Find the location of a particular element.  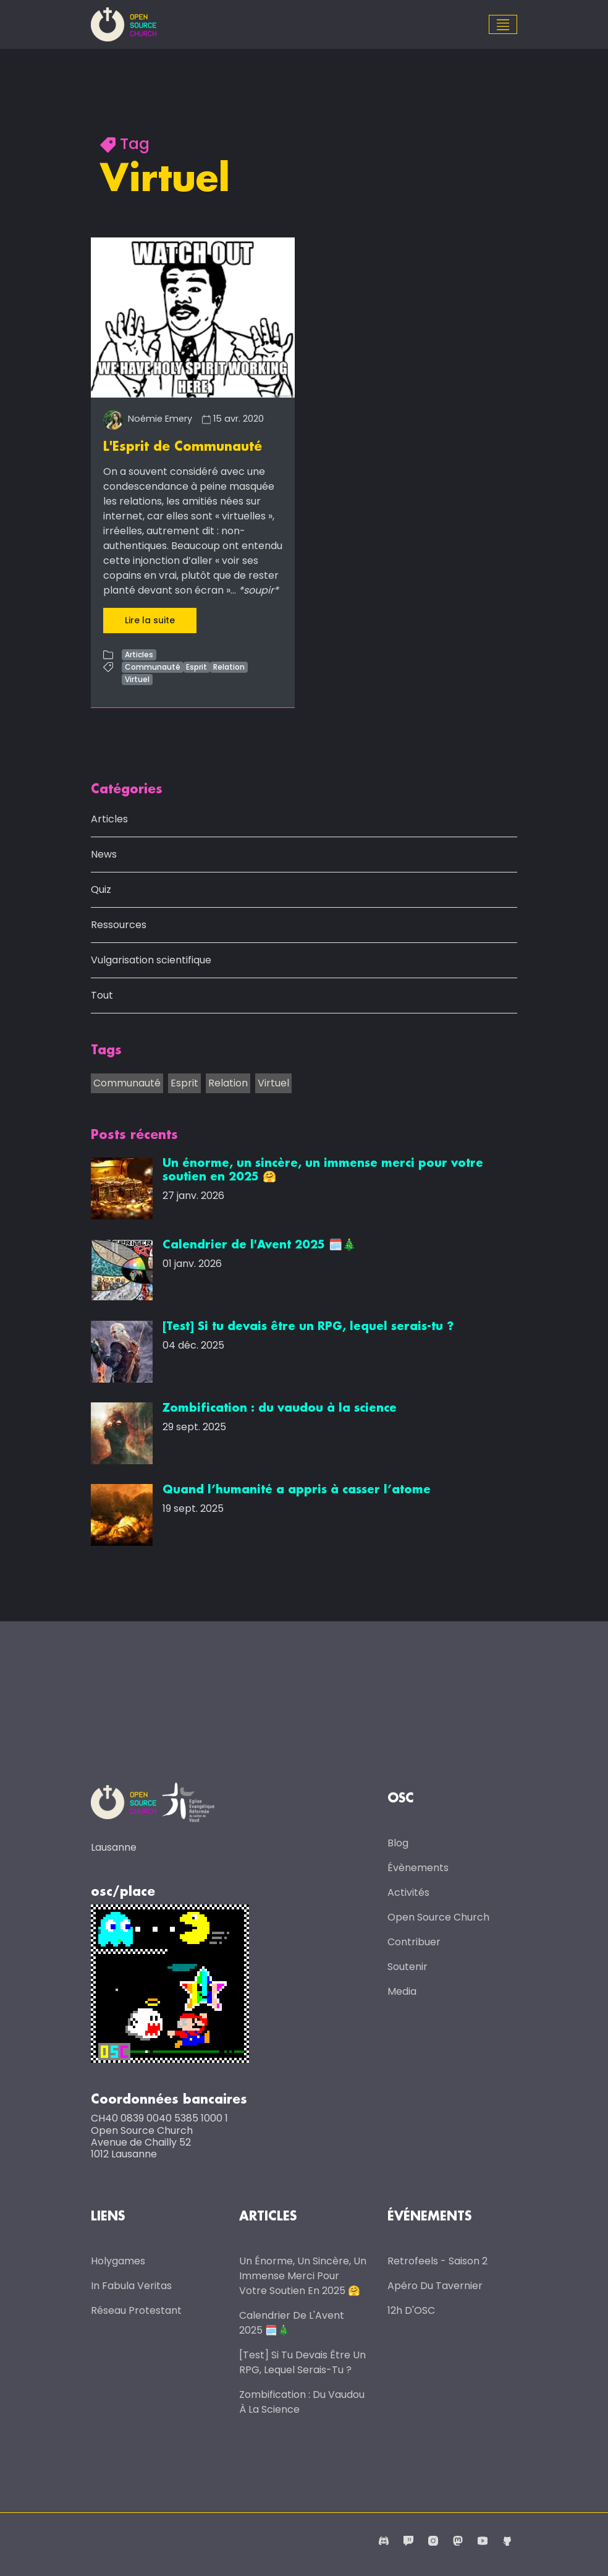

Esprit is located at coordinates (196, 667).